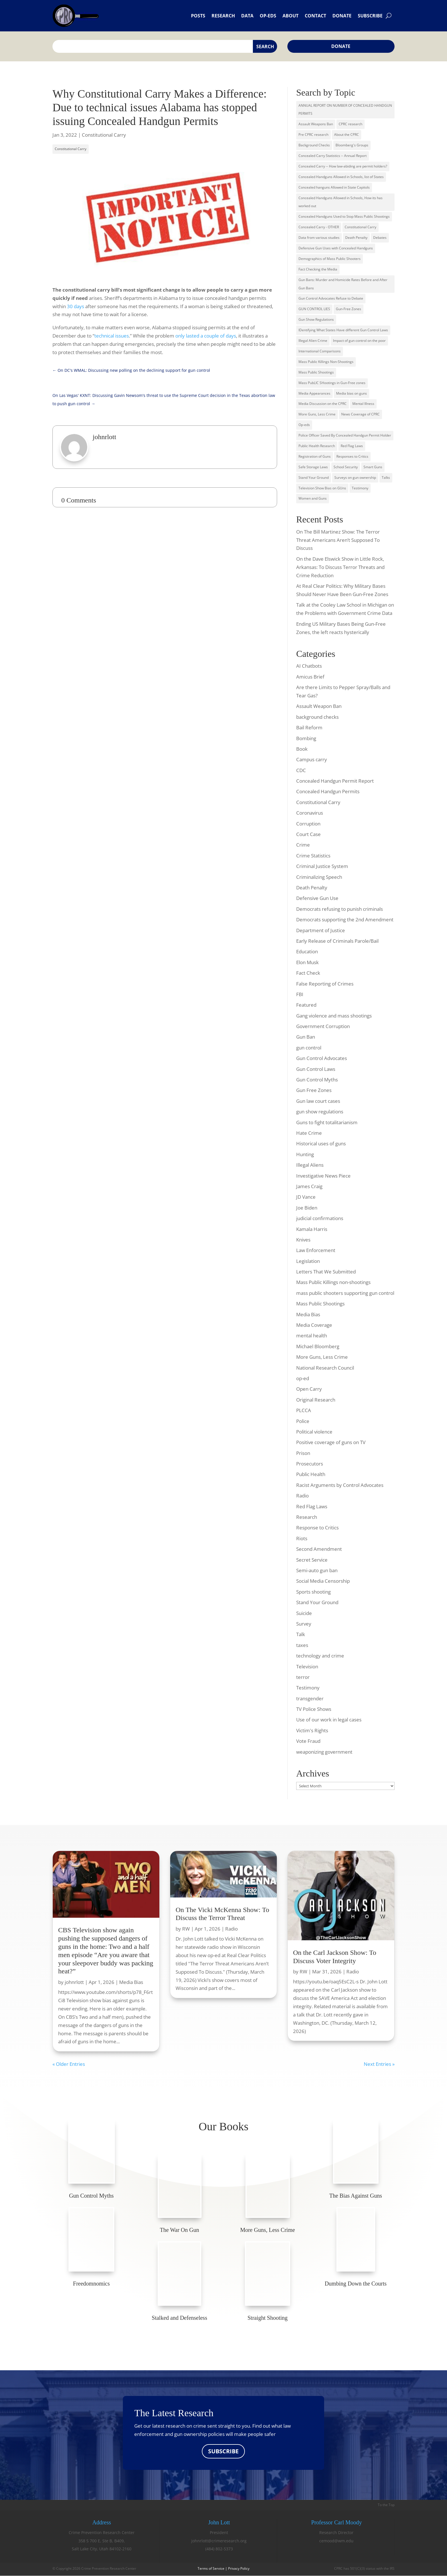 The width and height of the screenshot is (447, 2576). I want to click on terror, so click(303, 1677).